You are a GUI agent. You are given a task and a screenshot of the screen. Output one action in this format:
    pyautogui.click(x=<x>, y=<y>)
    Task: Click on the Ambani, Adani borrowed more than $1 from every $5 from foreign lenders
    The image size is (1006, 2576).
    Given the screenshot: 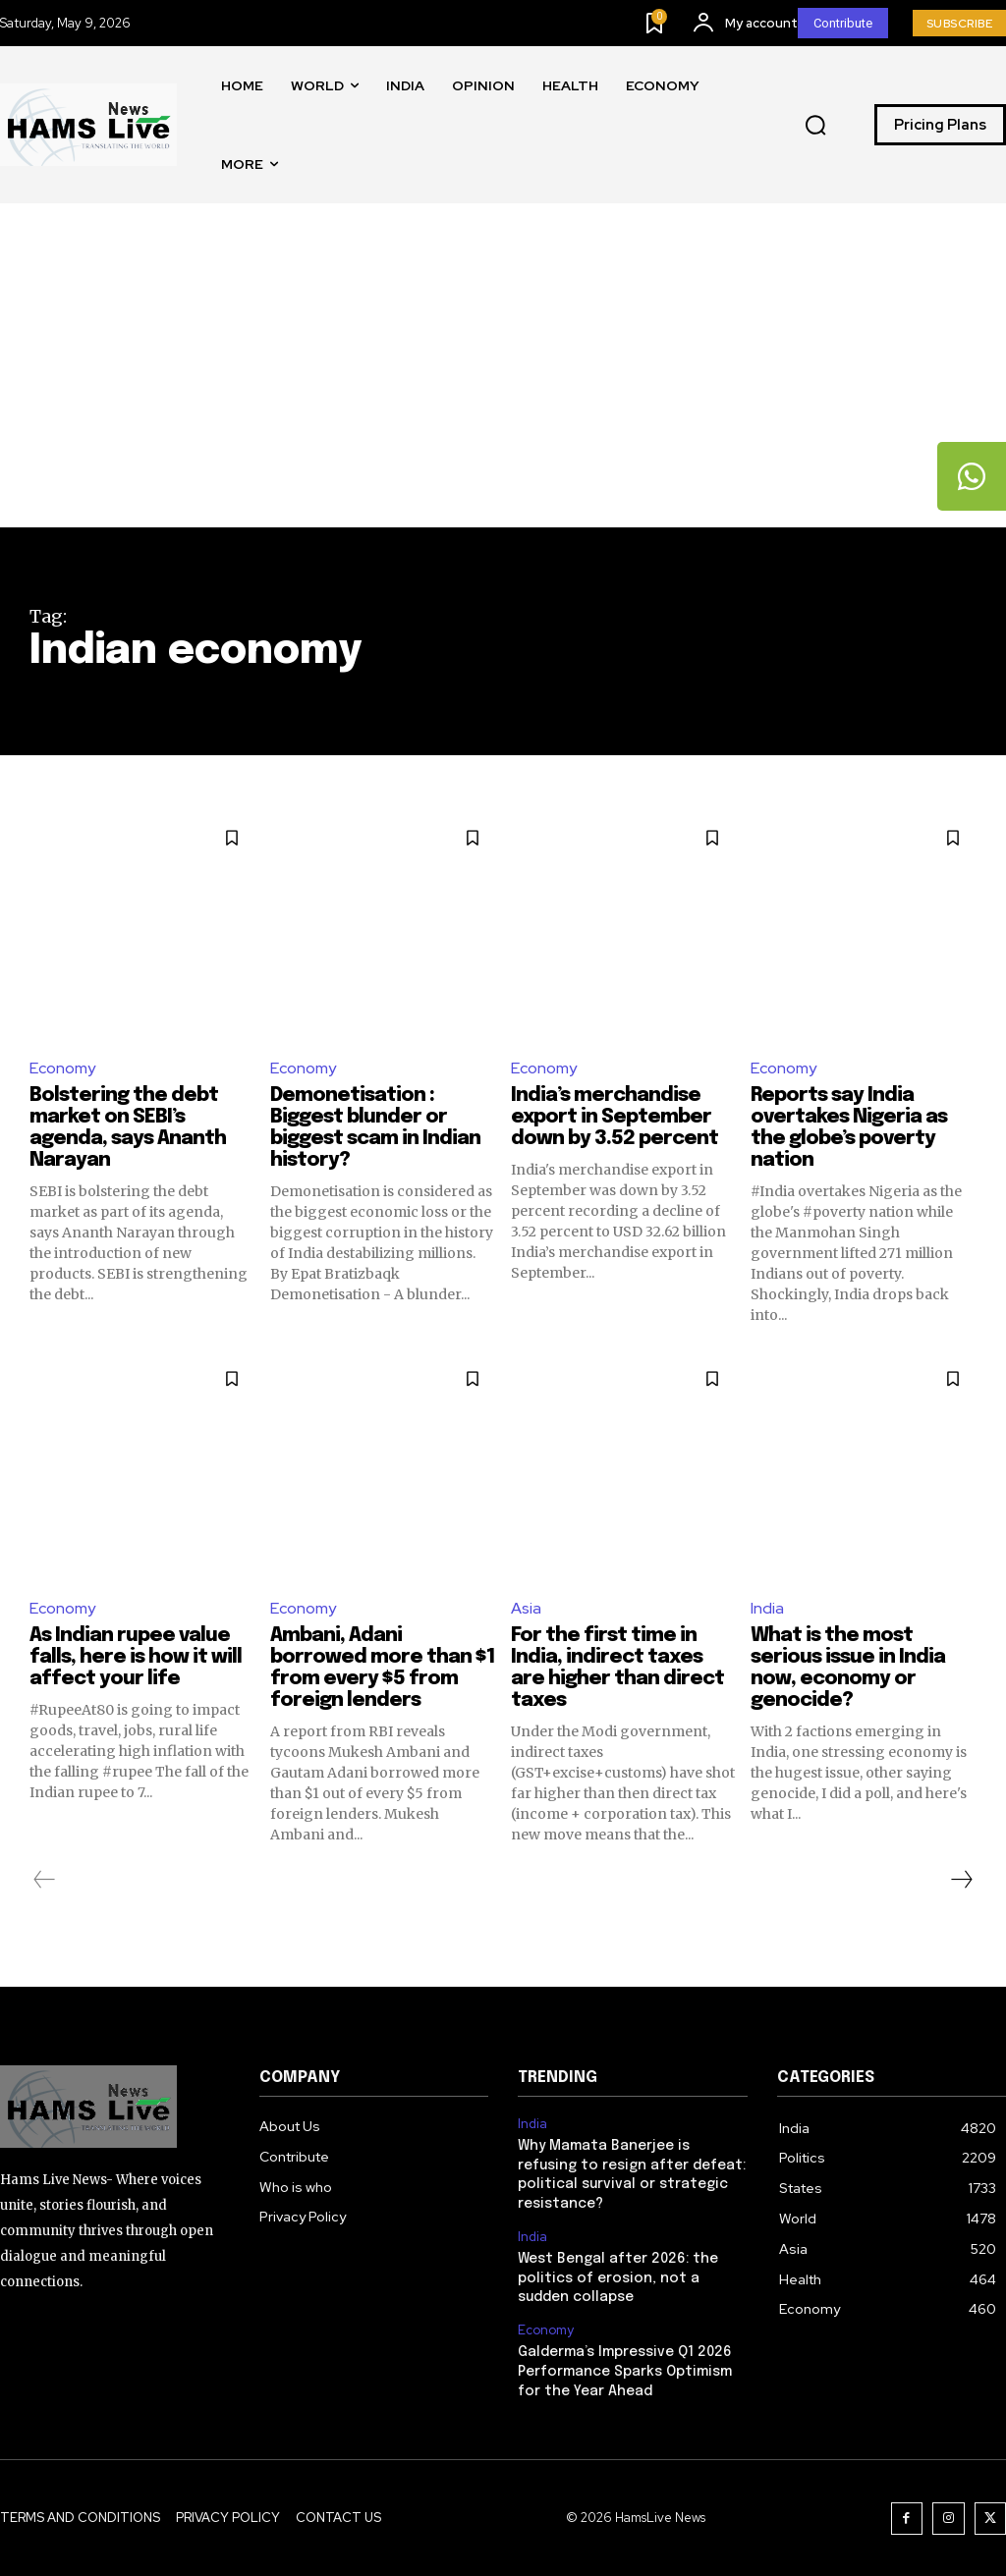 What is the action you would take?
    pyautogui.click(x=382, y=1668)
    